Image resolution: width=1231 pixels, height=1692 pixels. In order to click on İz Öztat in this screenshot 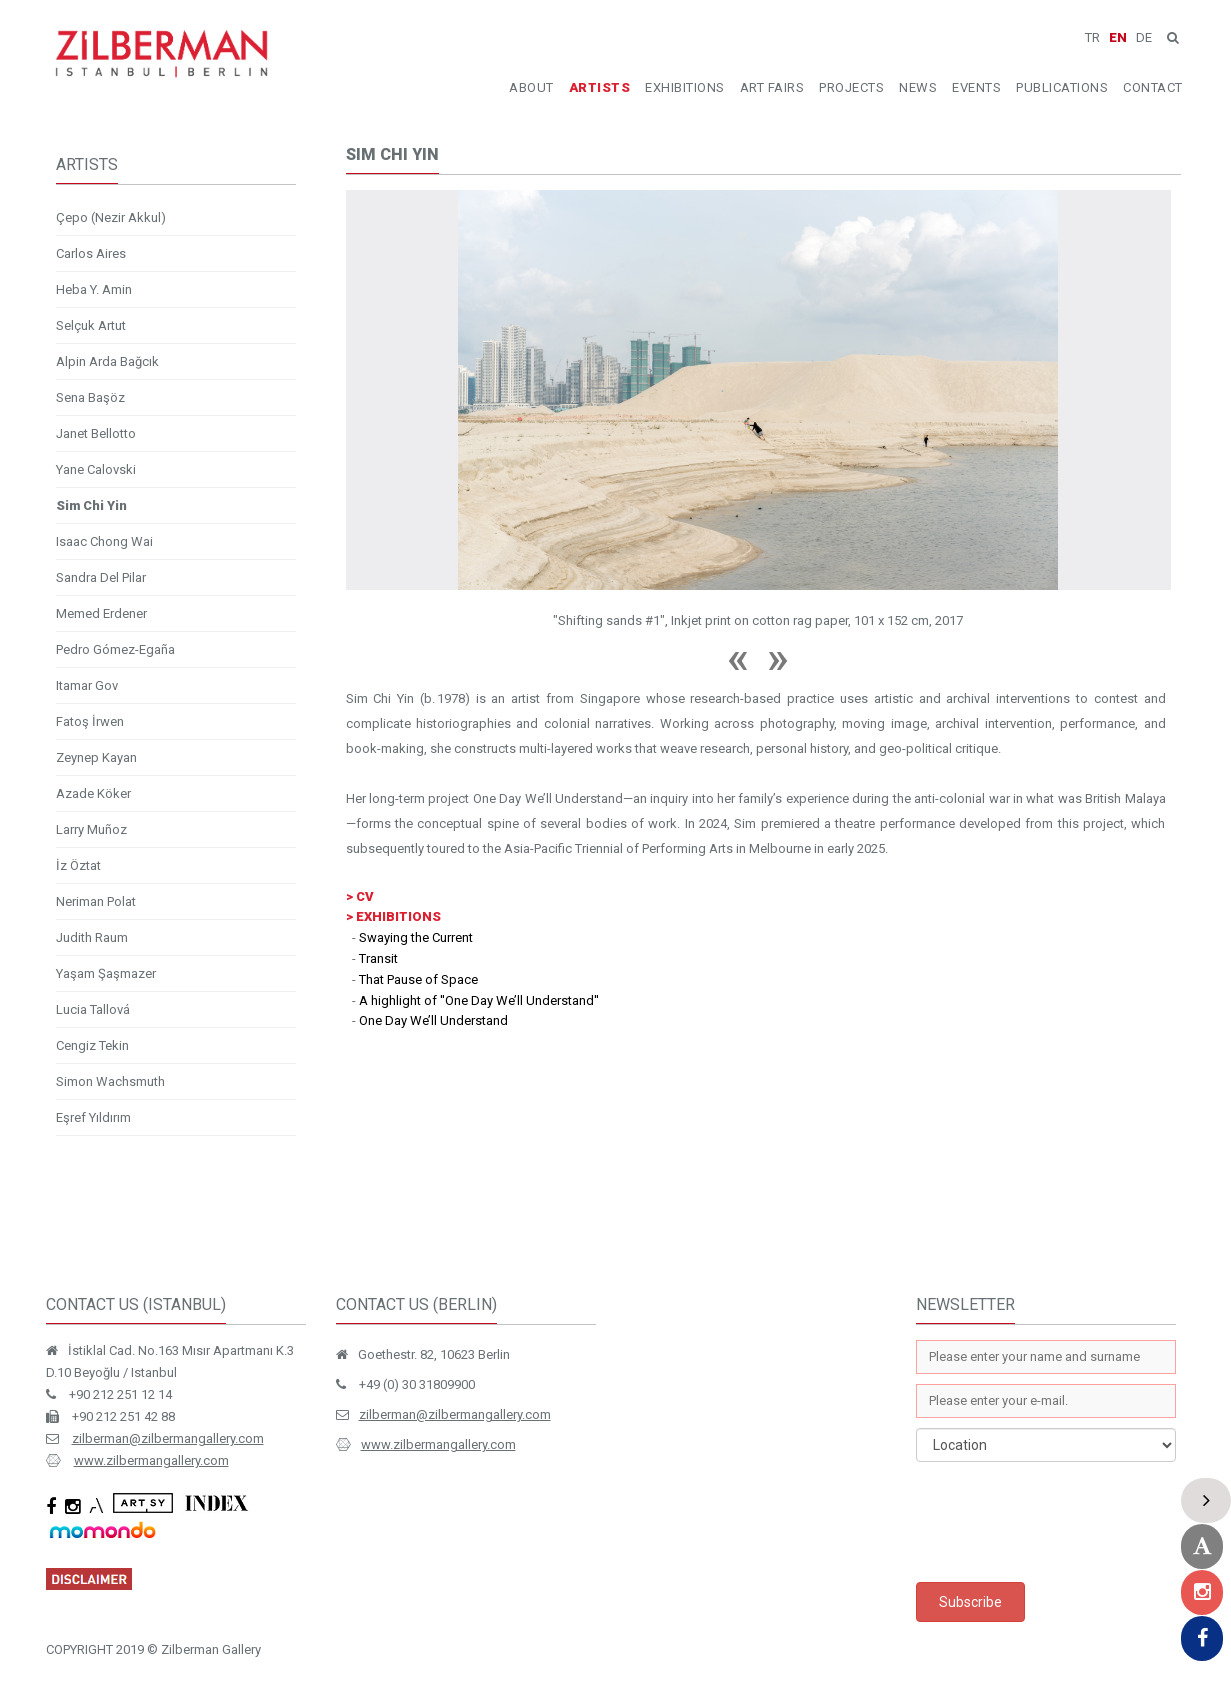, I will do `click(78, 865)`.